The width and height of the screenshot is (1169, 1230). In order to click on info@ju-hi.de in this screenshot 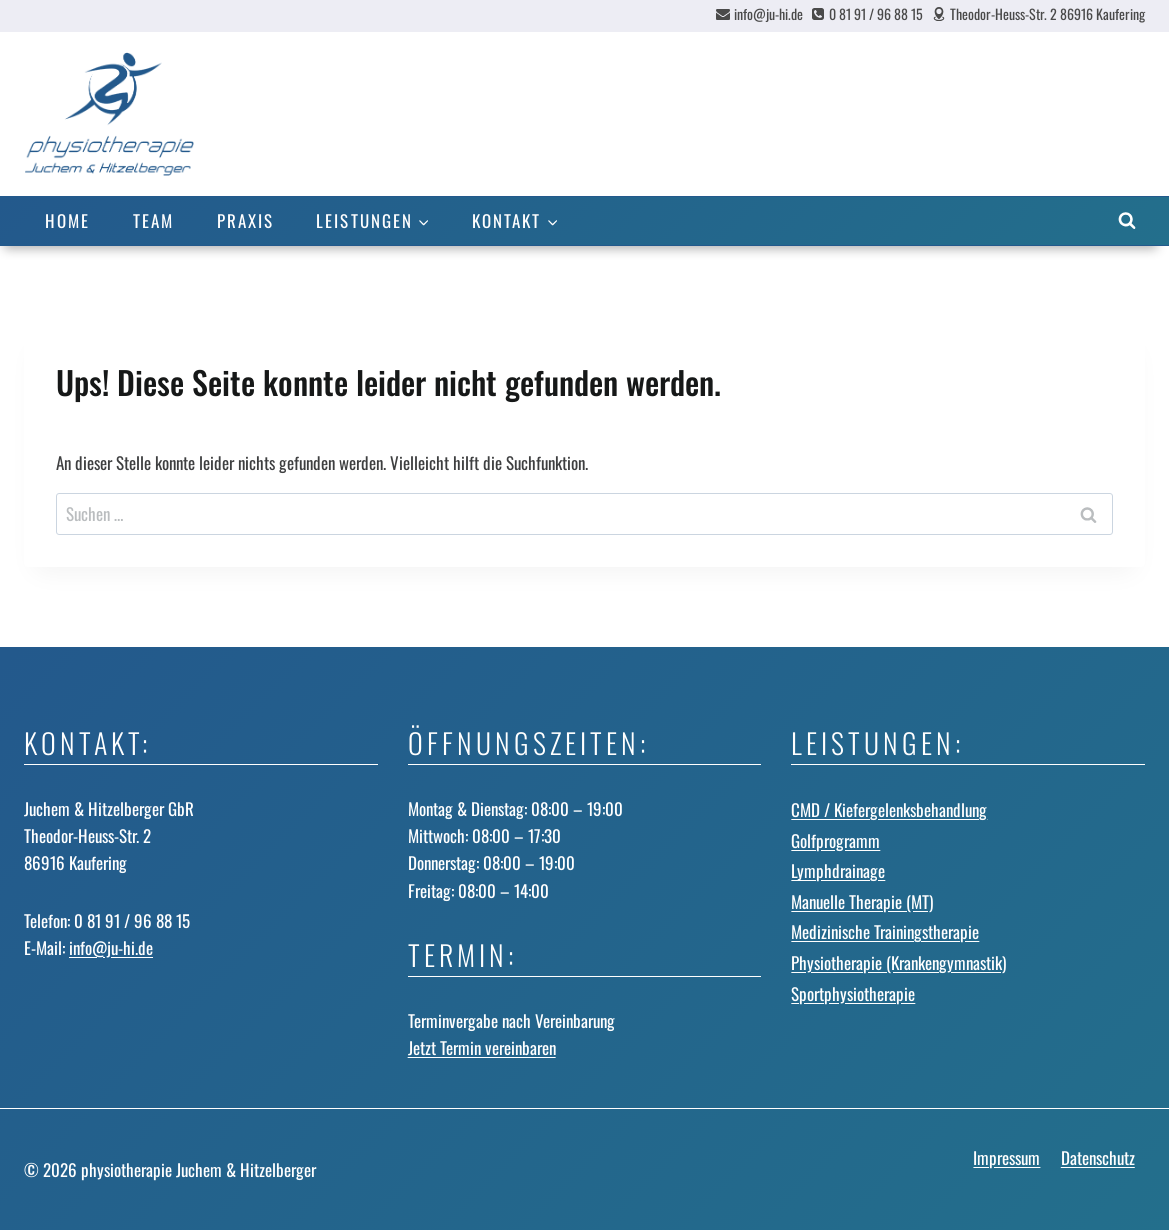, I will do `click(111, 947)`.